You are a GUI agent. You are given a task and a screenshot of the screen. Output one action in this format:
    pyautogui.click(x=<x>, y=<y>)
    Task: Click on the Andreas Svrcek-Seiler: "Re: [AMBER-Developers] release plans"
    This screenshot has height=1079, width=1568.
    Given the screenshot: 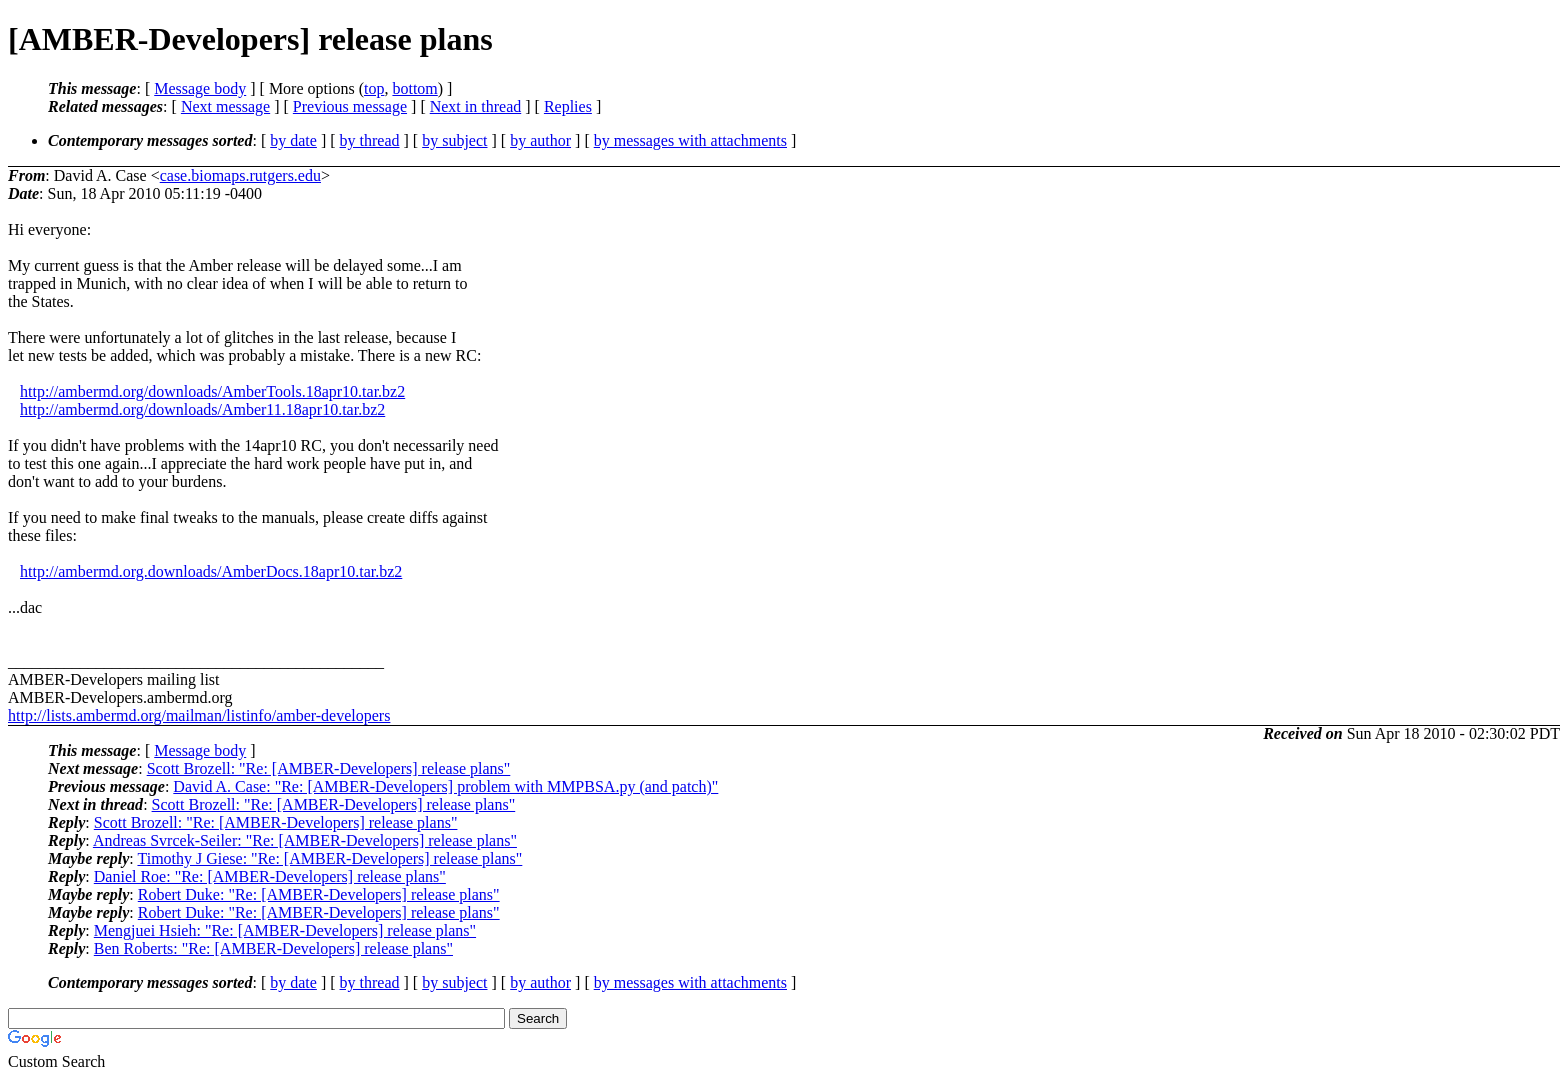 What is the action you would take?
    pyautogui.click(x=305, y=840)
    